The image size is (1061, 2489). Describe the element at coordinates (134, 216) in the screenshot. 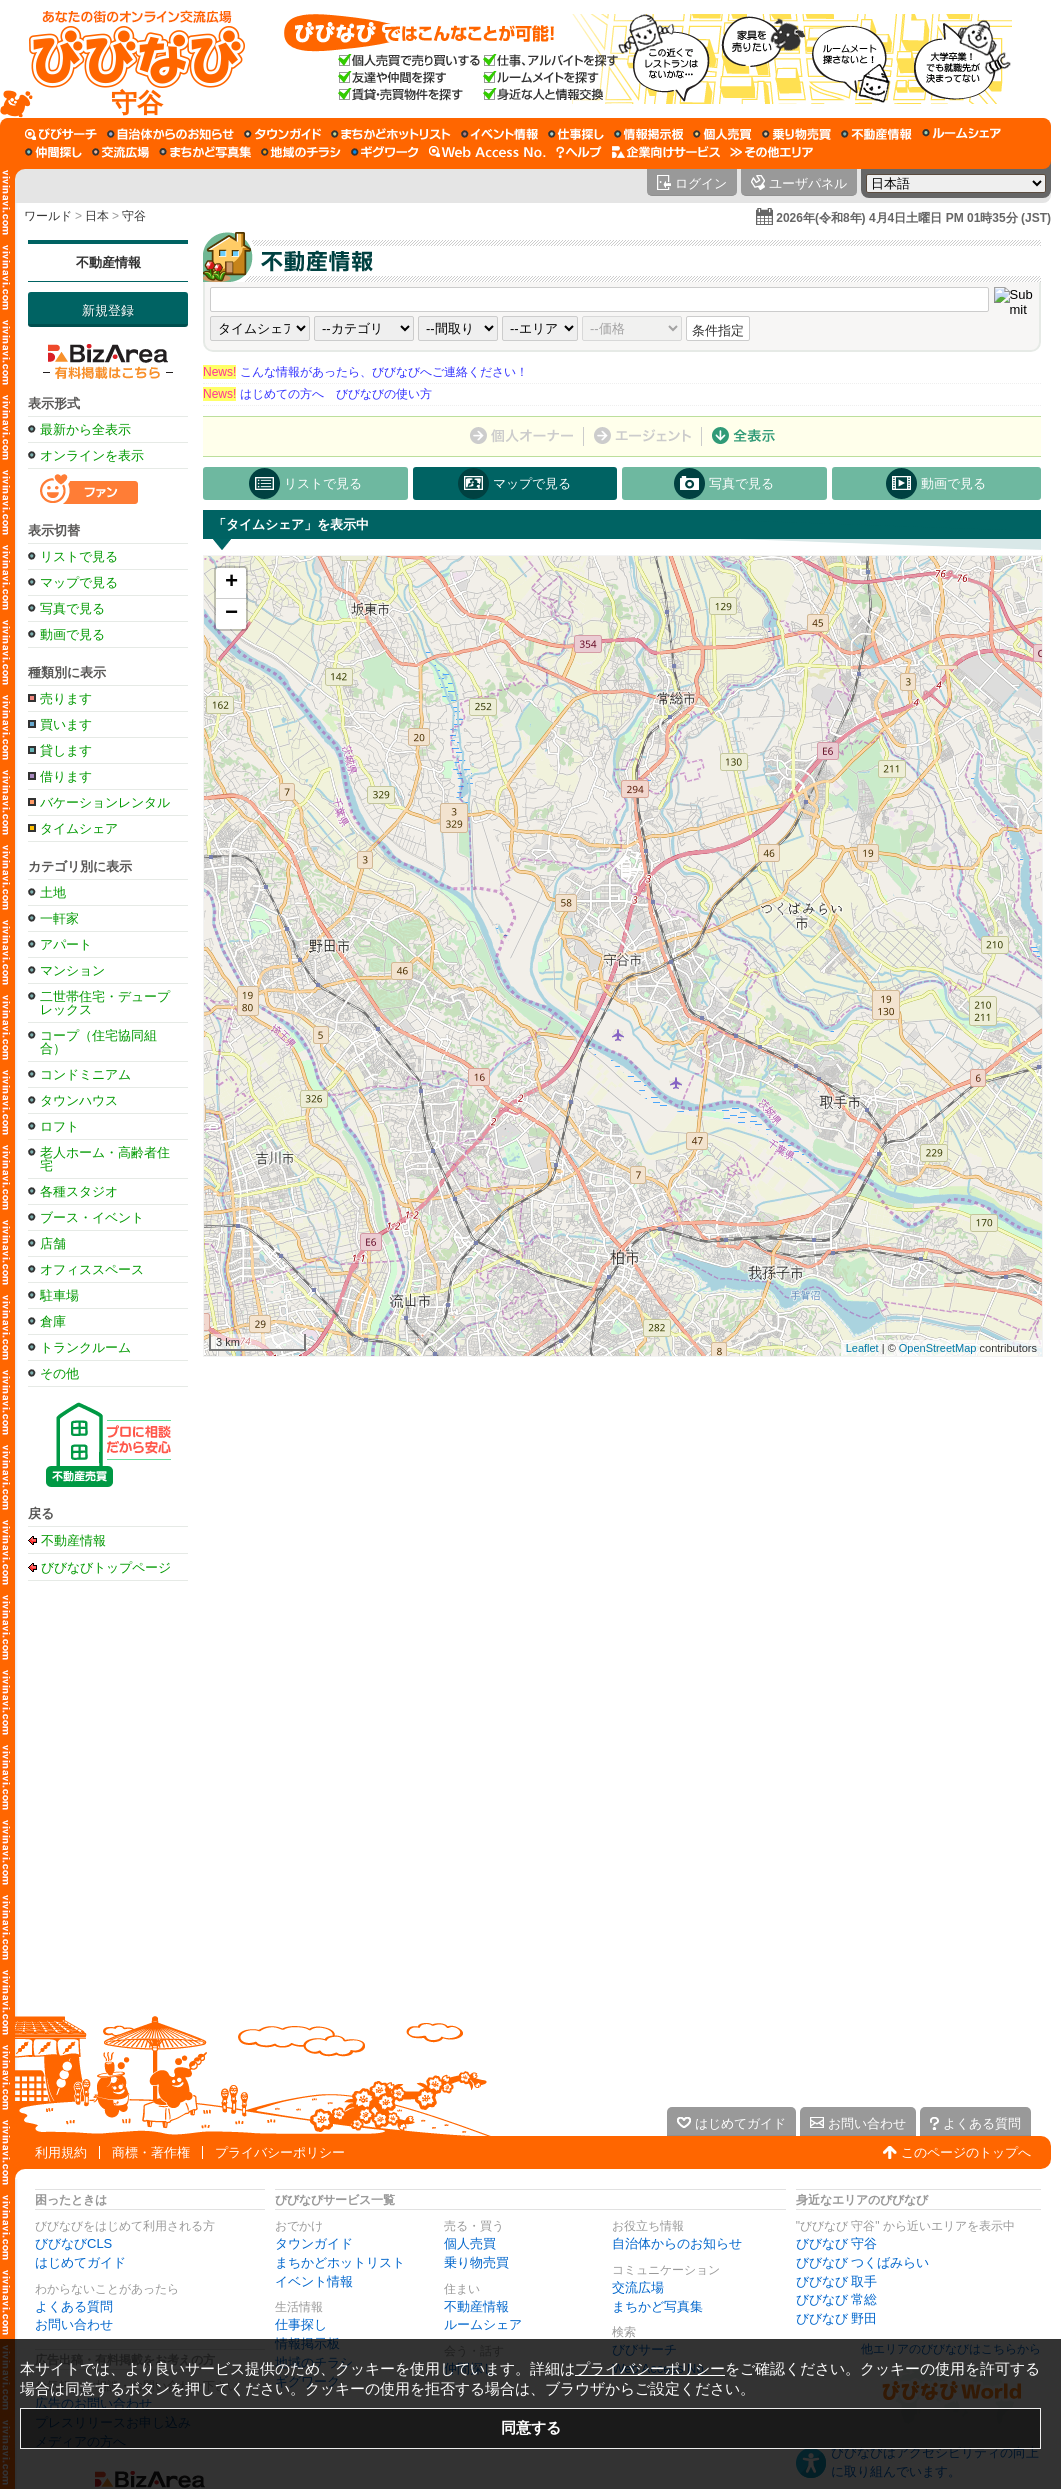

I see `守谷` at that location.